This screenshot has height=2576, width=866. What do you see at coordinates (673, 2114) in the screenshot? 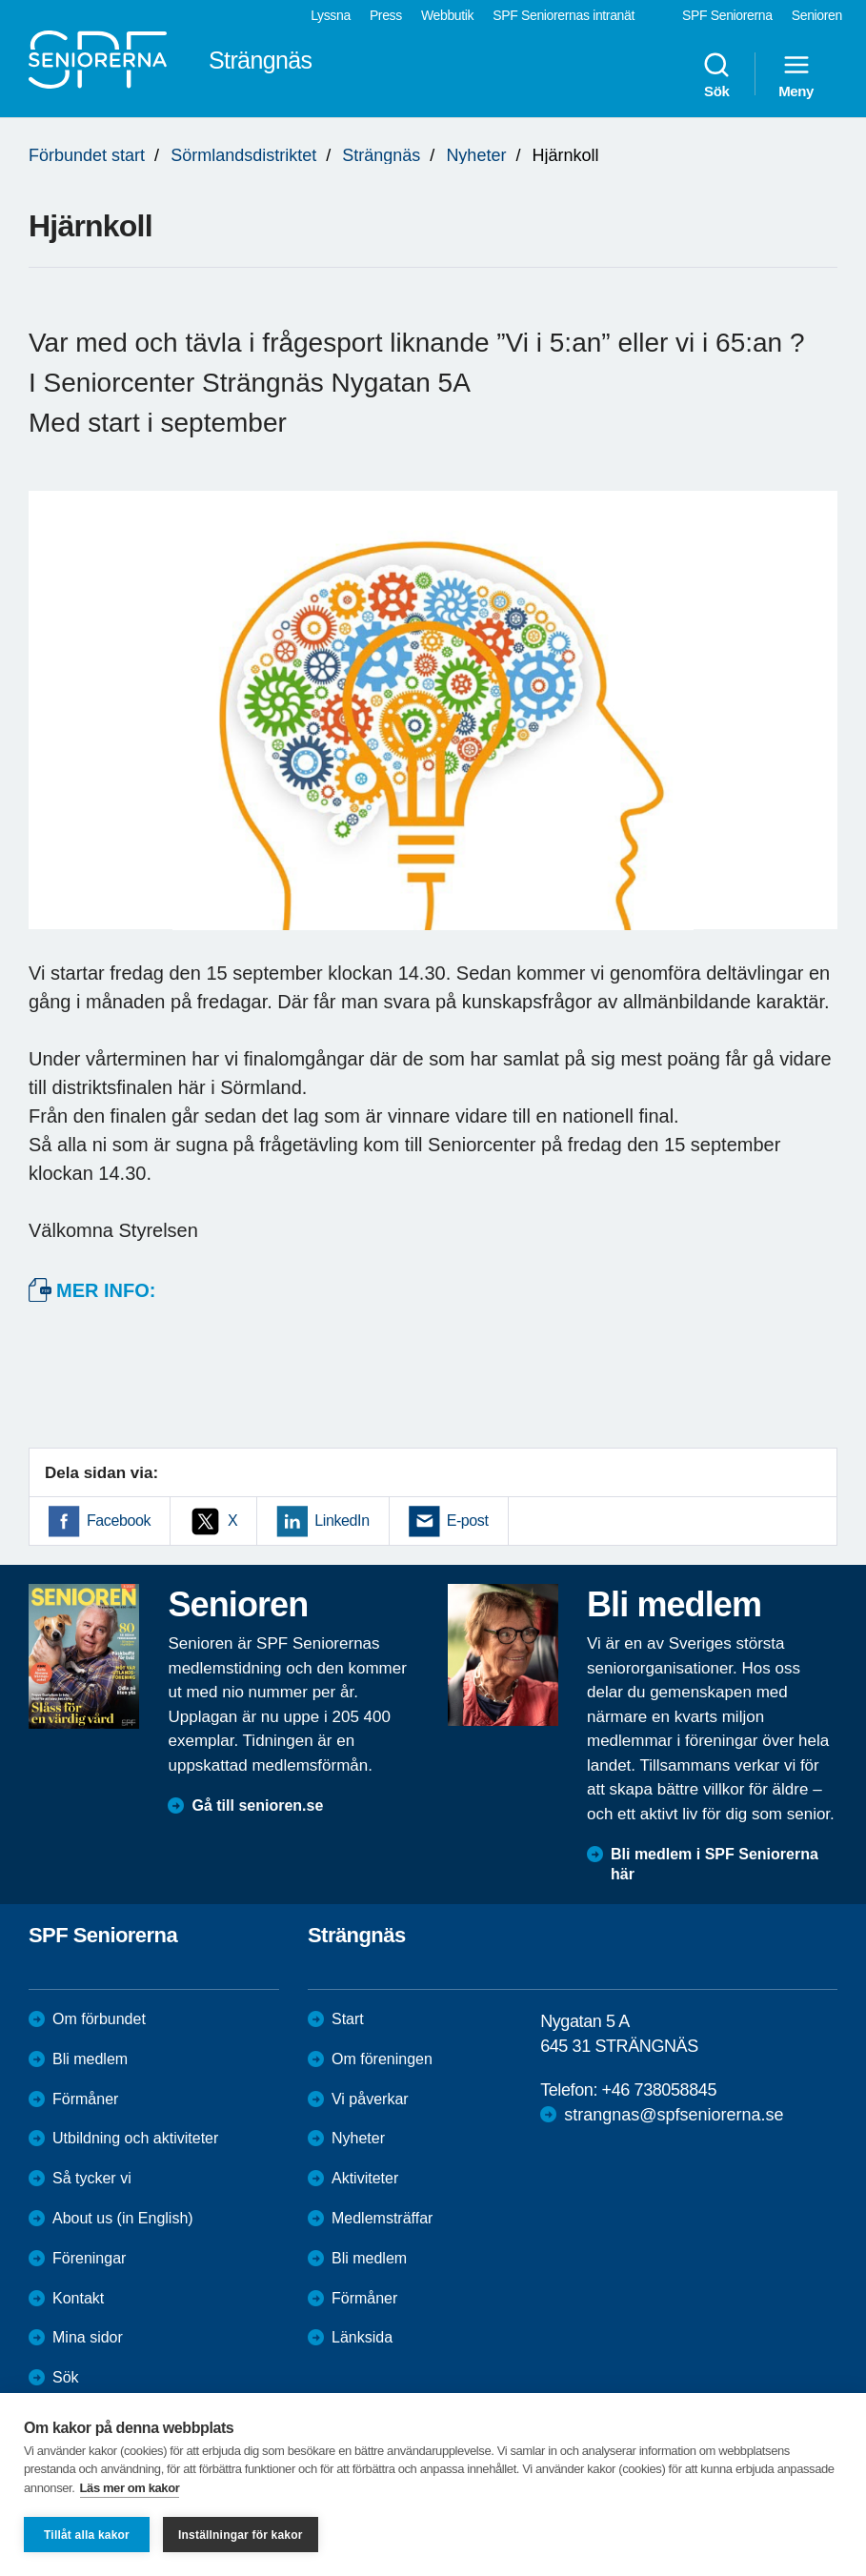
I see `strangnas@spfseniorerna.se` at bounding box center [673, 2114].